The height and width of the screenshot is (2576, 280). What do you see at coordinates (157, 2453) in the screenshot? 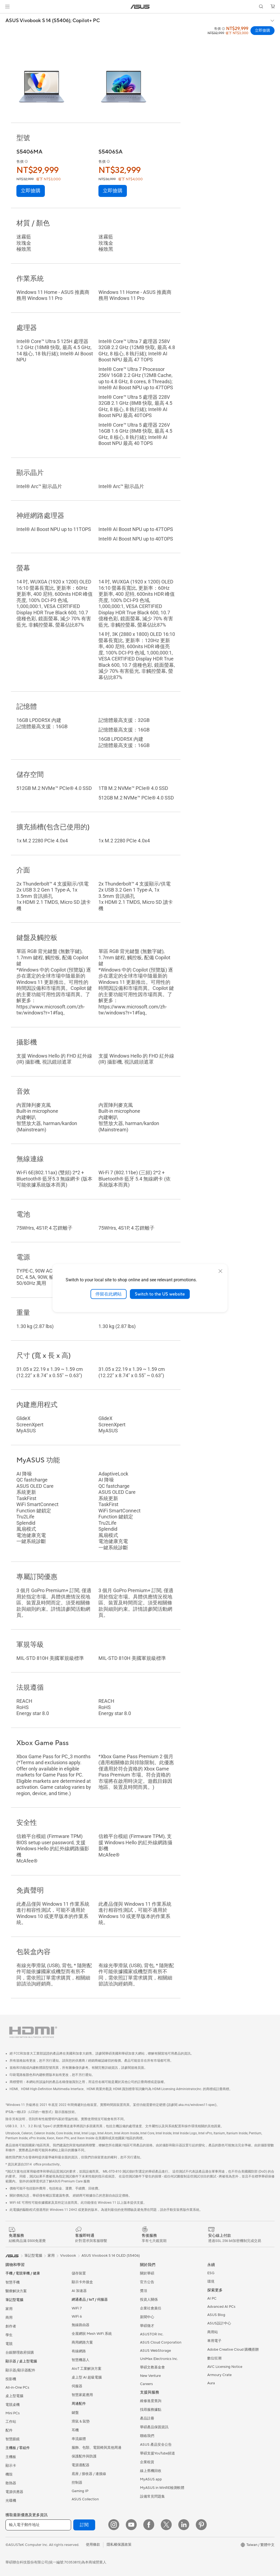
I see `華碩支援YouTube頻道` at bounding box center [157, 2453].